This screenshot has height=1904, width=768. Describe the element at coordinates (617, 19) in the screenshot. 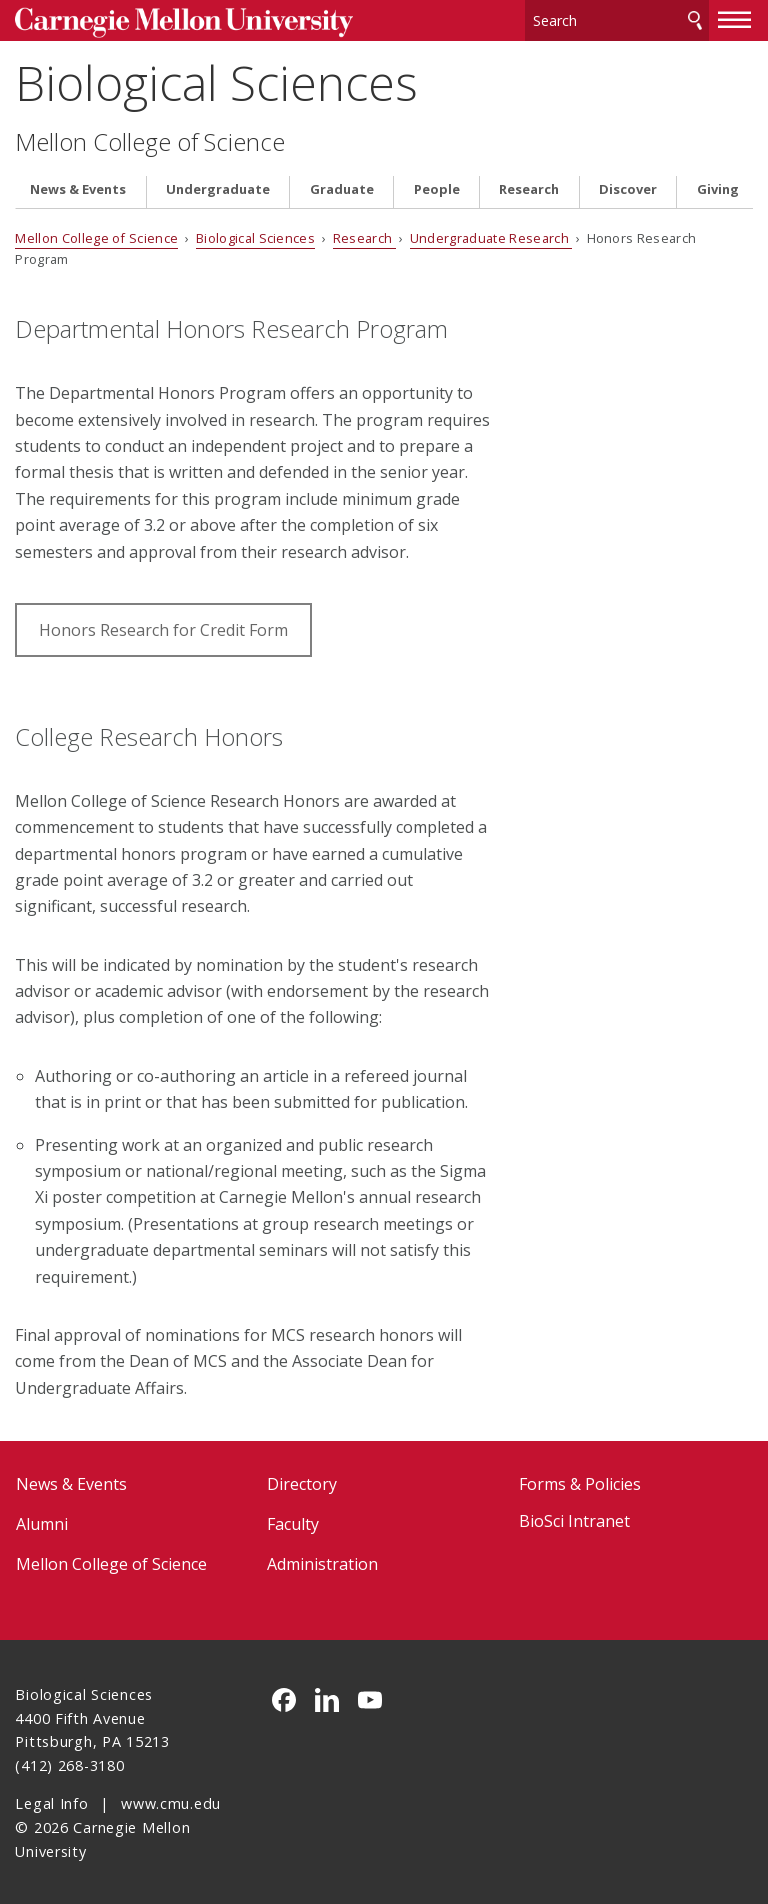

I see `[Search]` at that location.